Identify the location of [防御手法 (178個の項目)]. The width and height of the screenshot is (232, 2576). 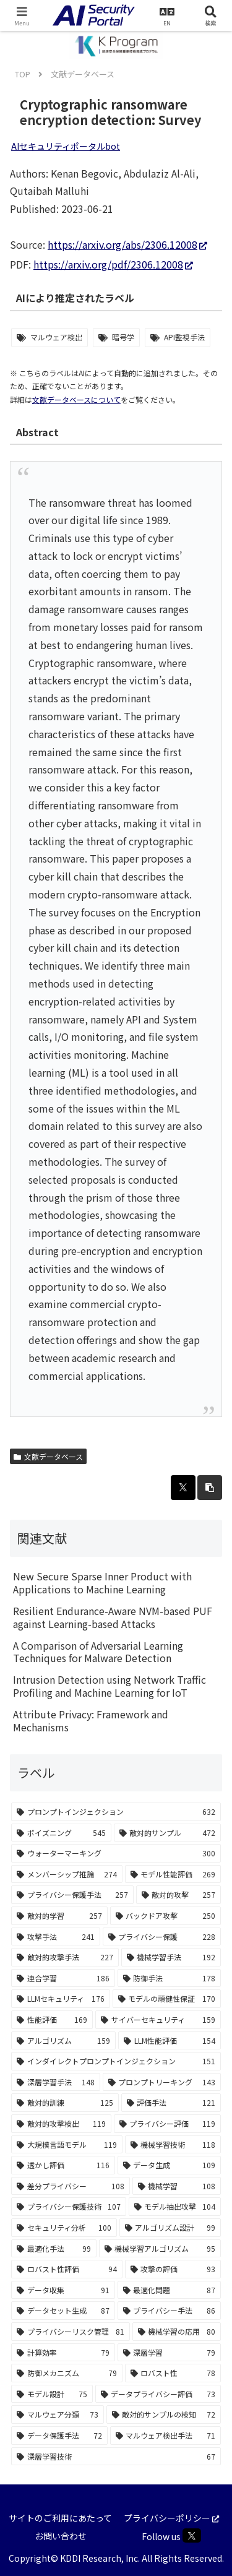
(169, 1978).